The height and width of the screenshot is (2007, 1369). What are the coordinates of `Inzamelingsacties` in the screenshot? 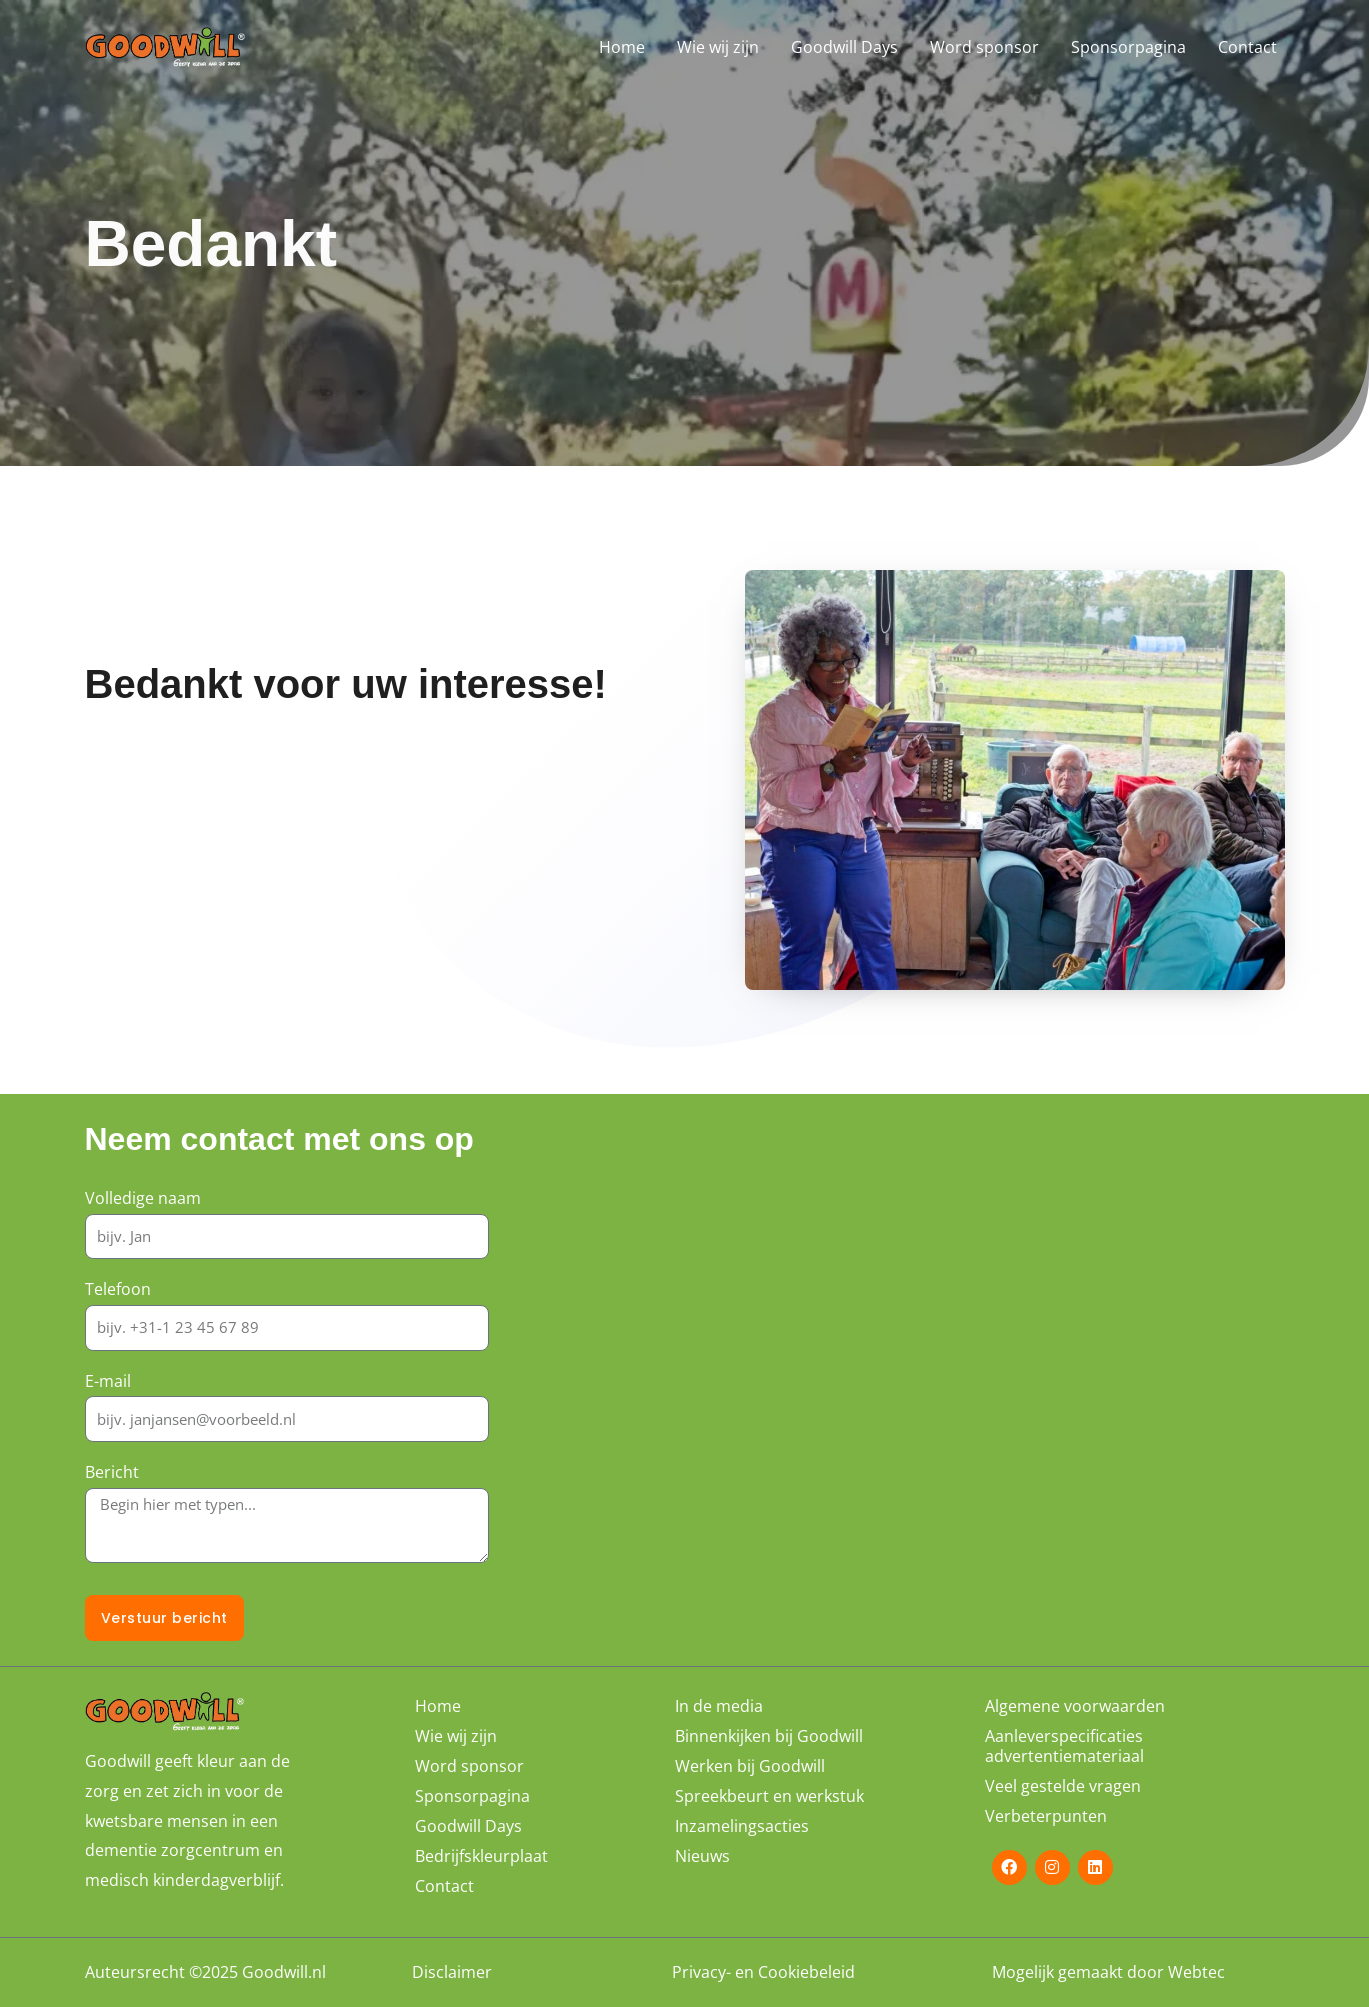 It's located at (742, 1826).